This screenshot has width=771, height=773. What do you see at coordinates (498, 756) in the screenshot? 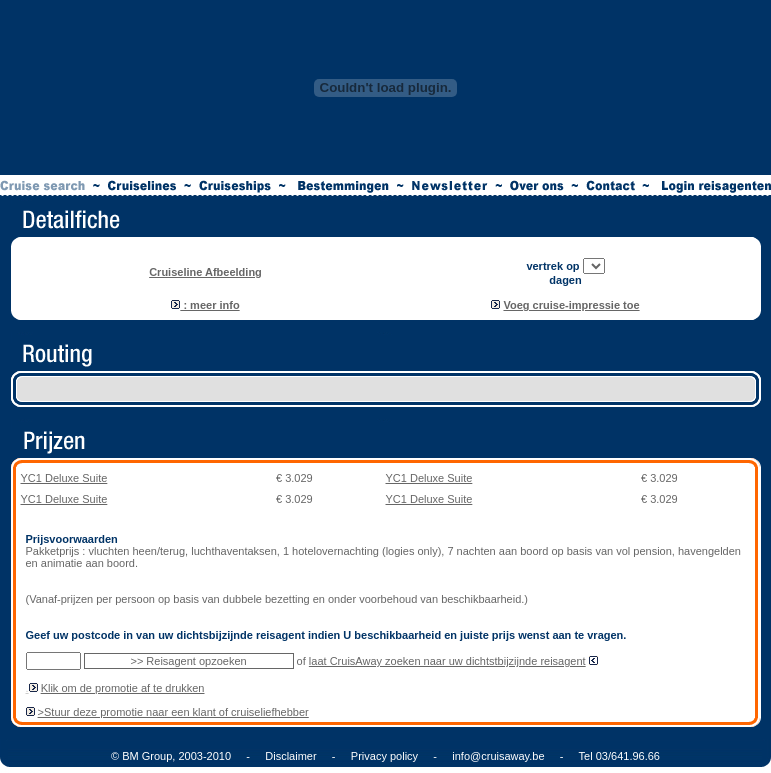
I see `info@cruisaway.be` at bounding box center [498, 756].